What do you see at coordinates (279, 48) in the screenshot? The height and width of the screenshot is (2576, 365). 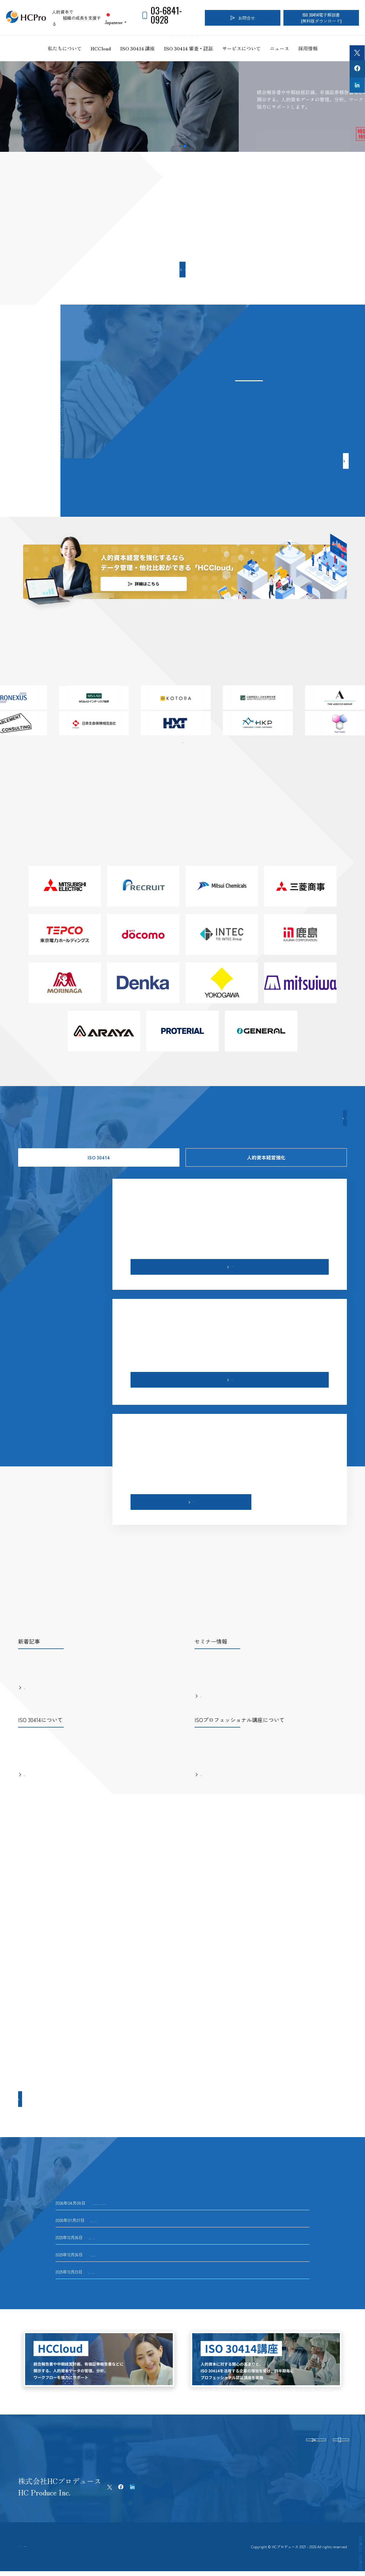 I see `ニュース` at bounding box center [279, 48].